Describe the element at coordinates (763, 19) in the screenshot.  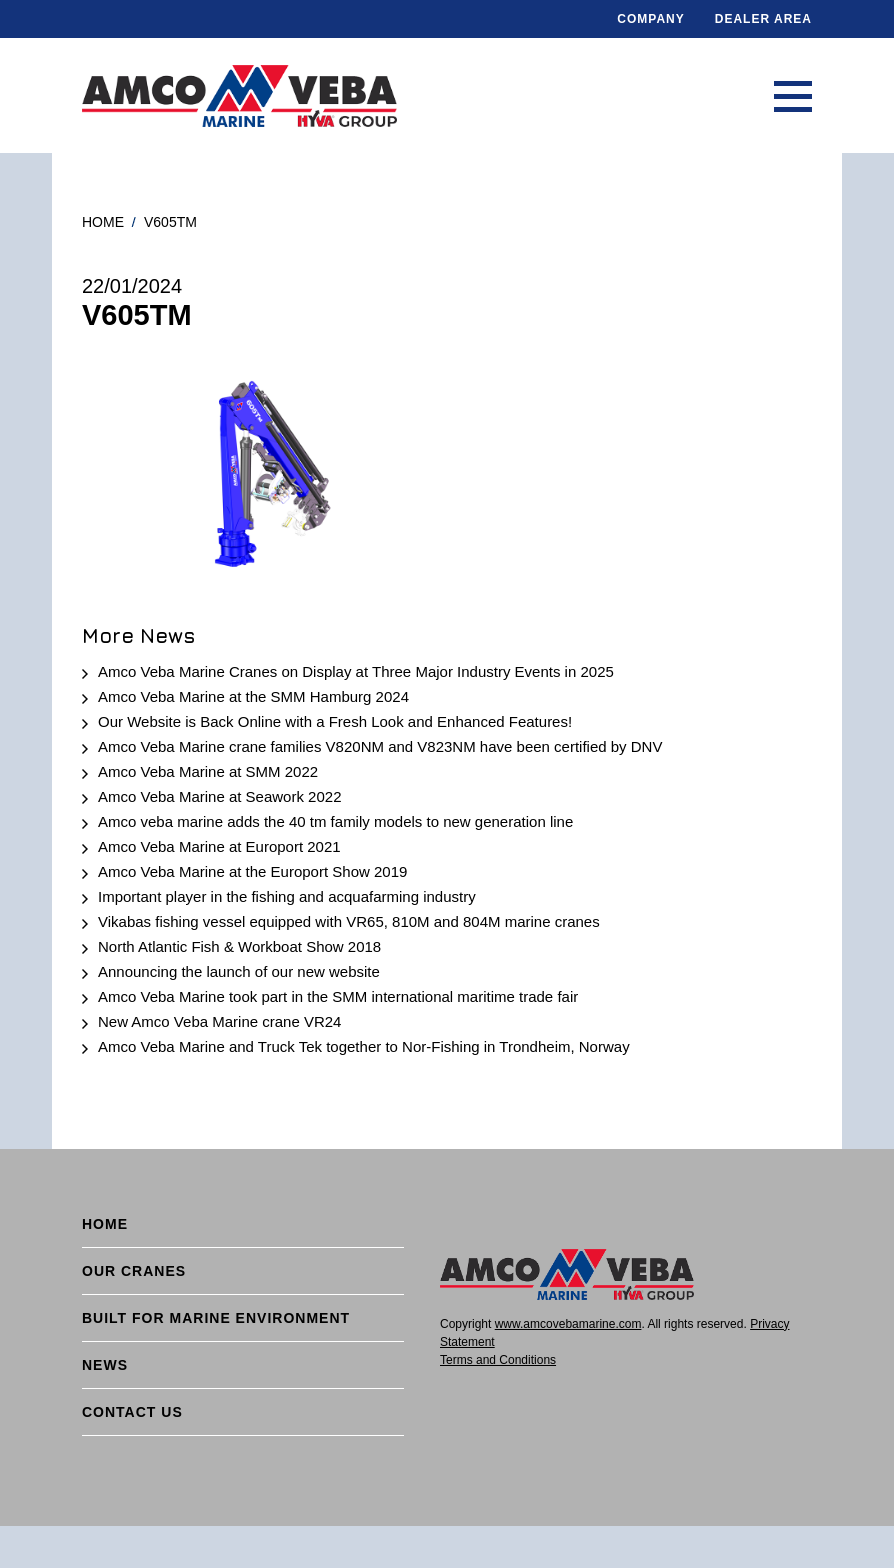
I see `DEALER AREA` at that location.